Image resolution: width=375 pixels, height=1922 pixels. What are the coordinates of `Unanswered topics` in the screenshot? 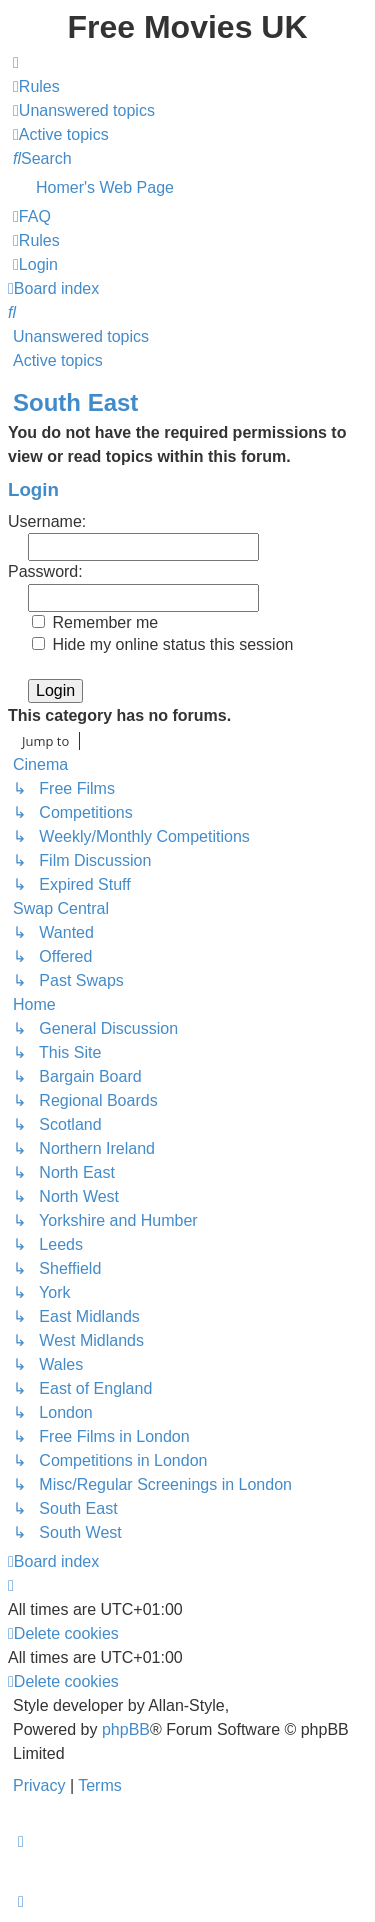 It's located at (81, 336).